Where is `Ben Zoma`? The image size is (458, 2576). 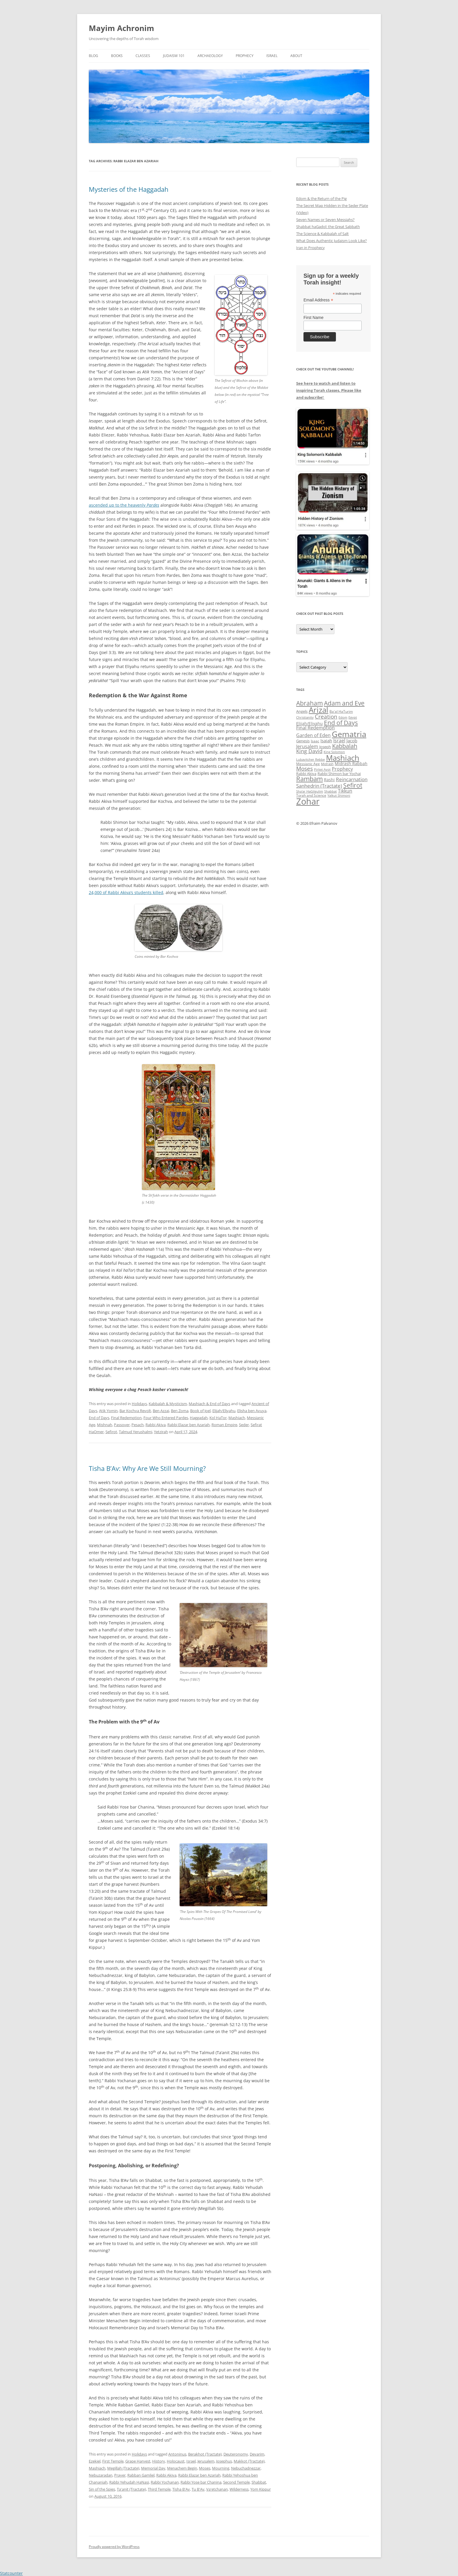
Ben Zoma is located at coordinates (179, 1410).